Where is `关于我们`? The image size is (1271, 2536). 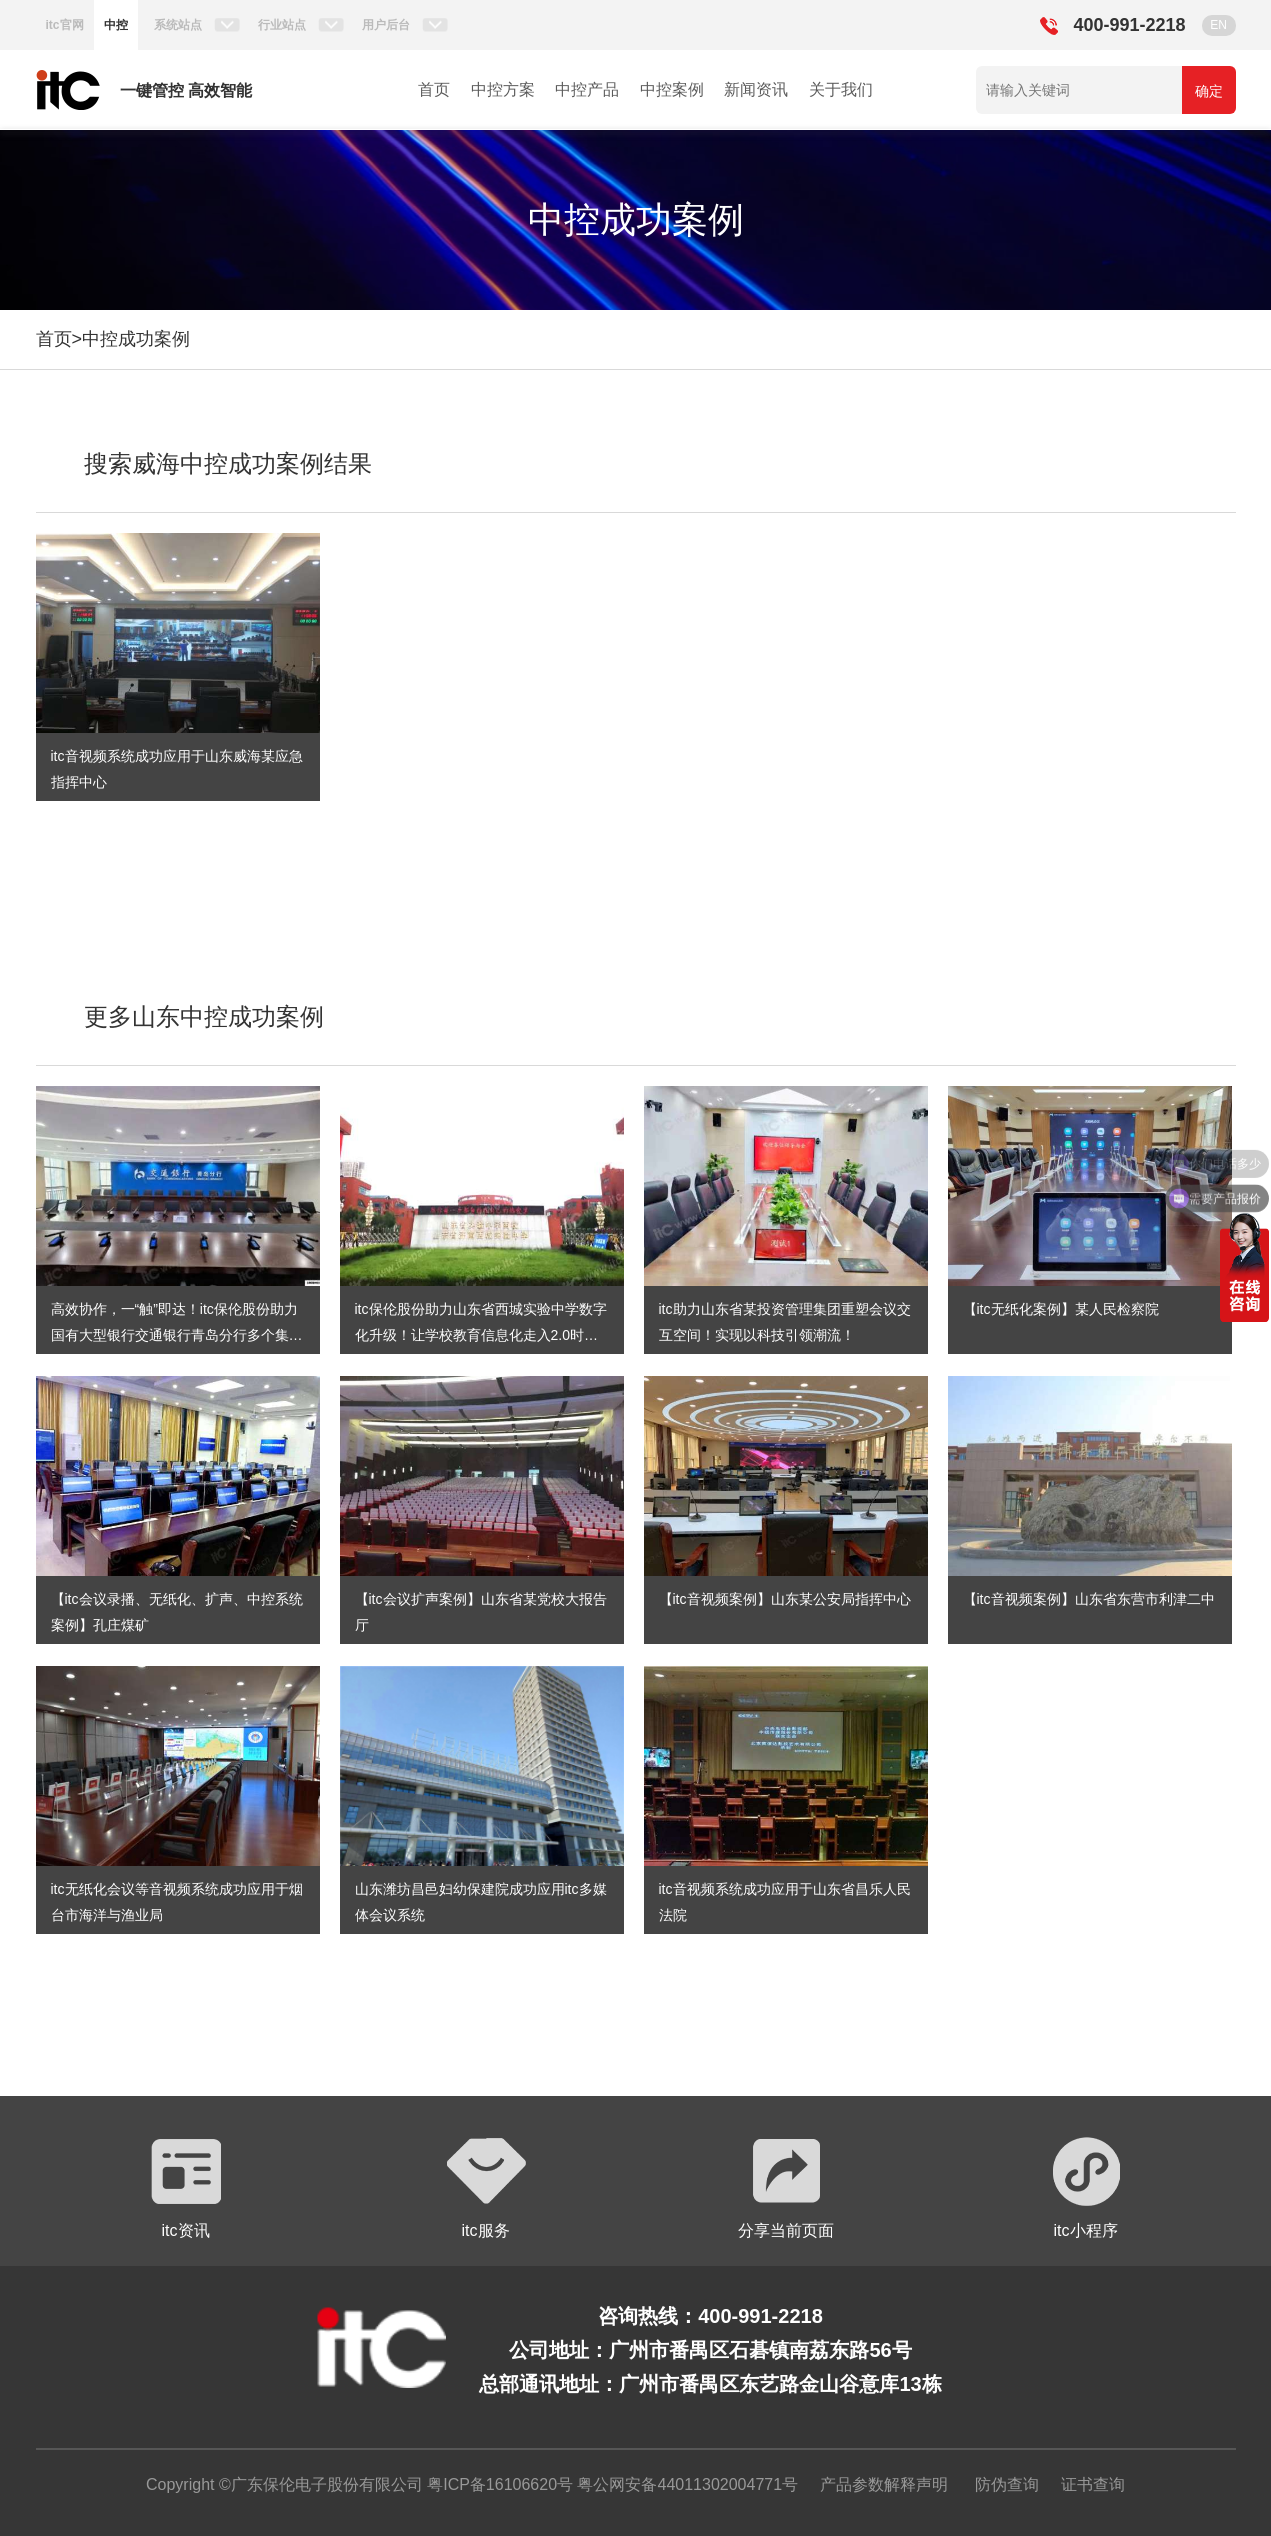
关于我们 is located at coordinates (841, 89).